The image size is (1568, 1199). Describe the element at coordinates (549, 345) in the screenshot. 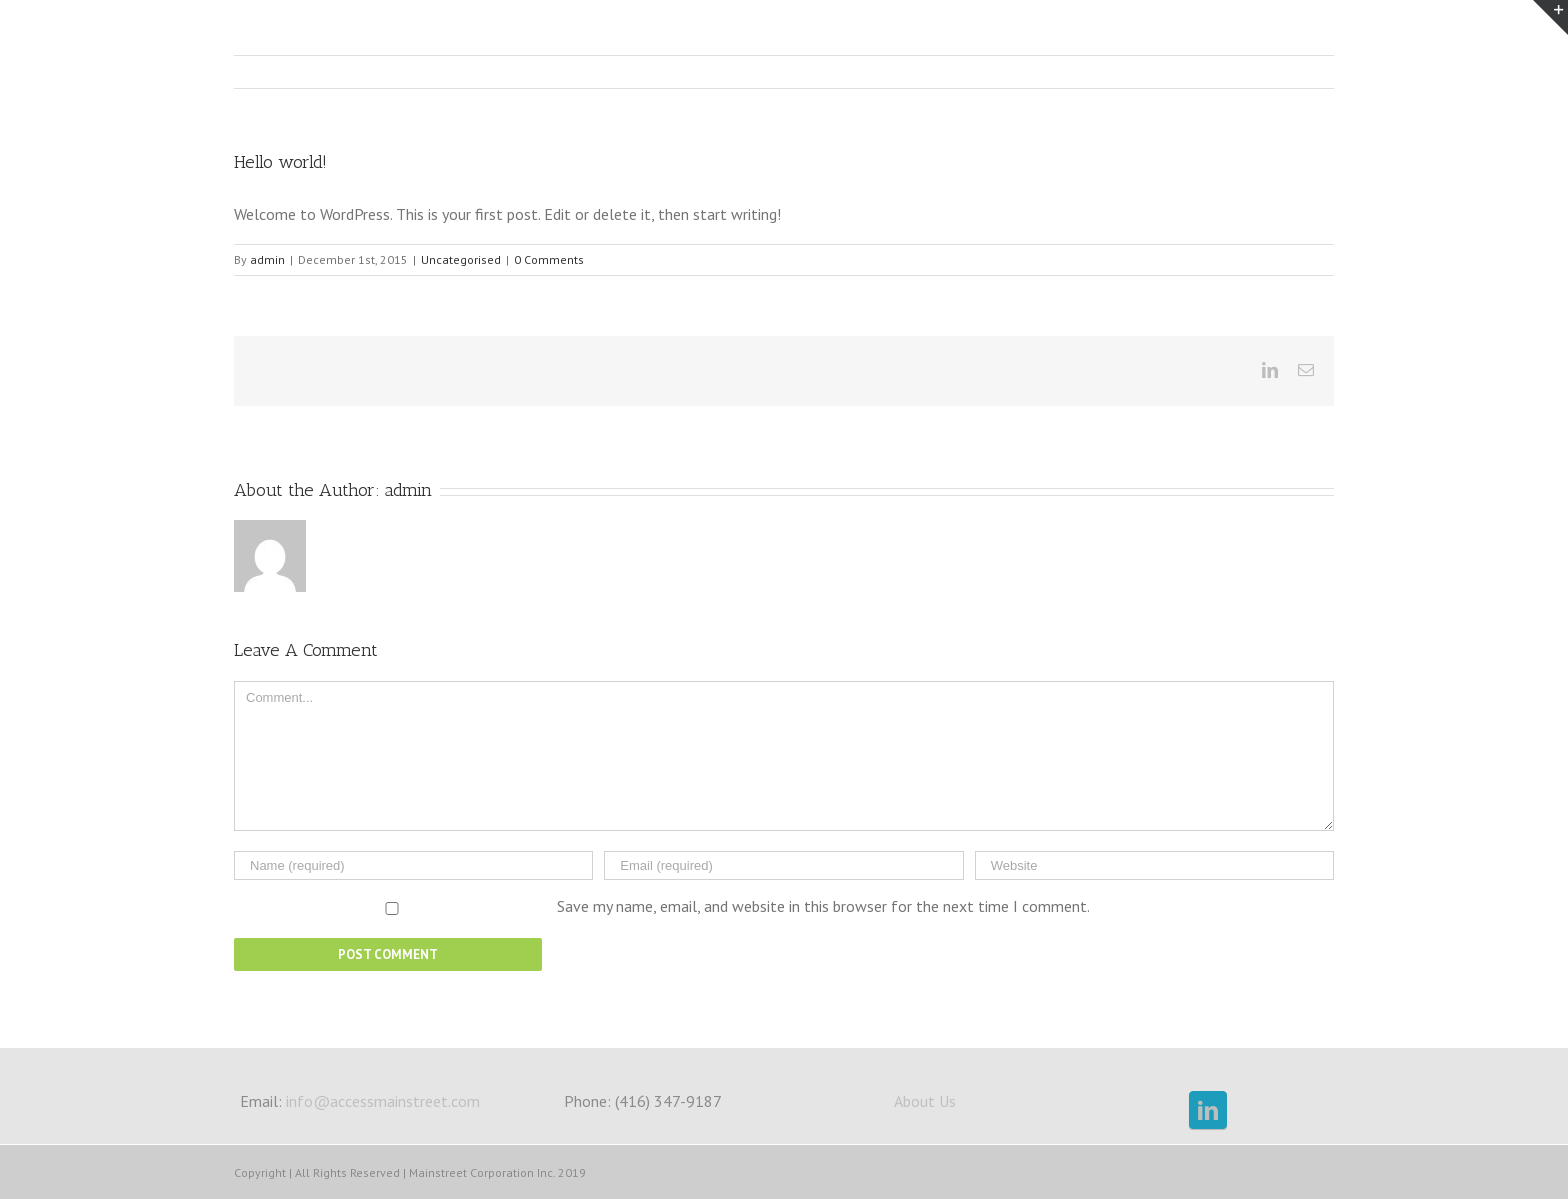

I see `0 Comments` at that location.